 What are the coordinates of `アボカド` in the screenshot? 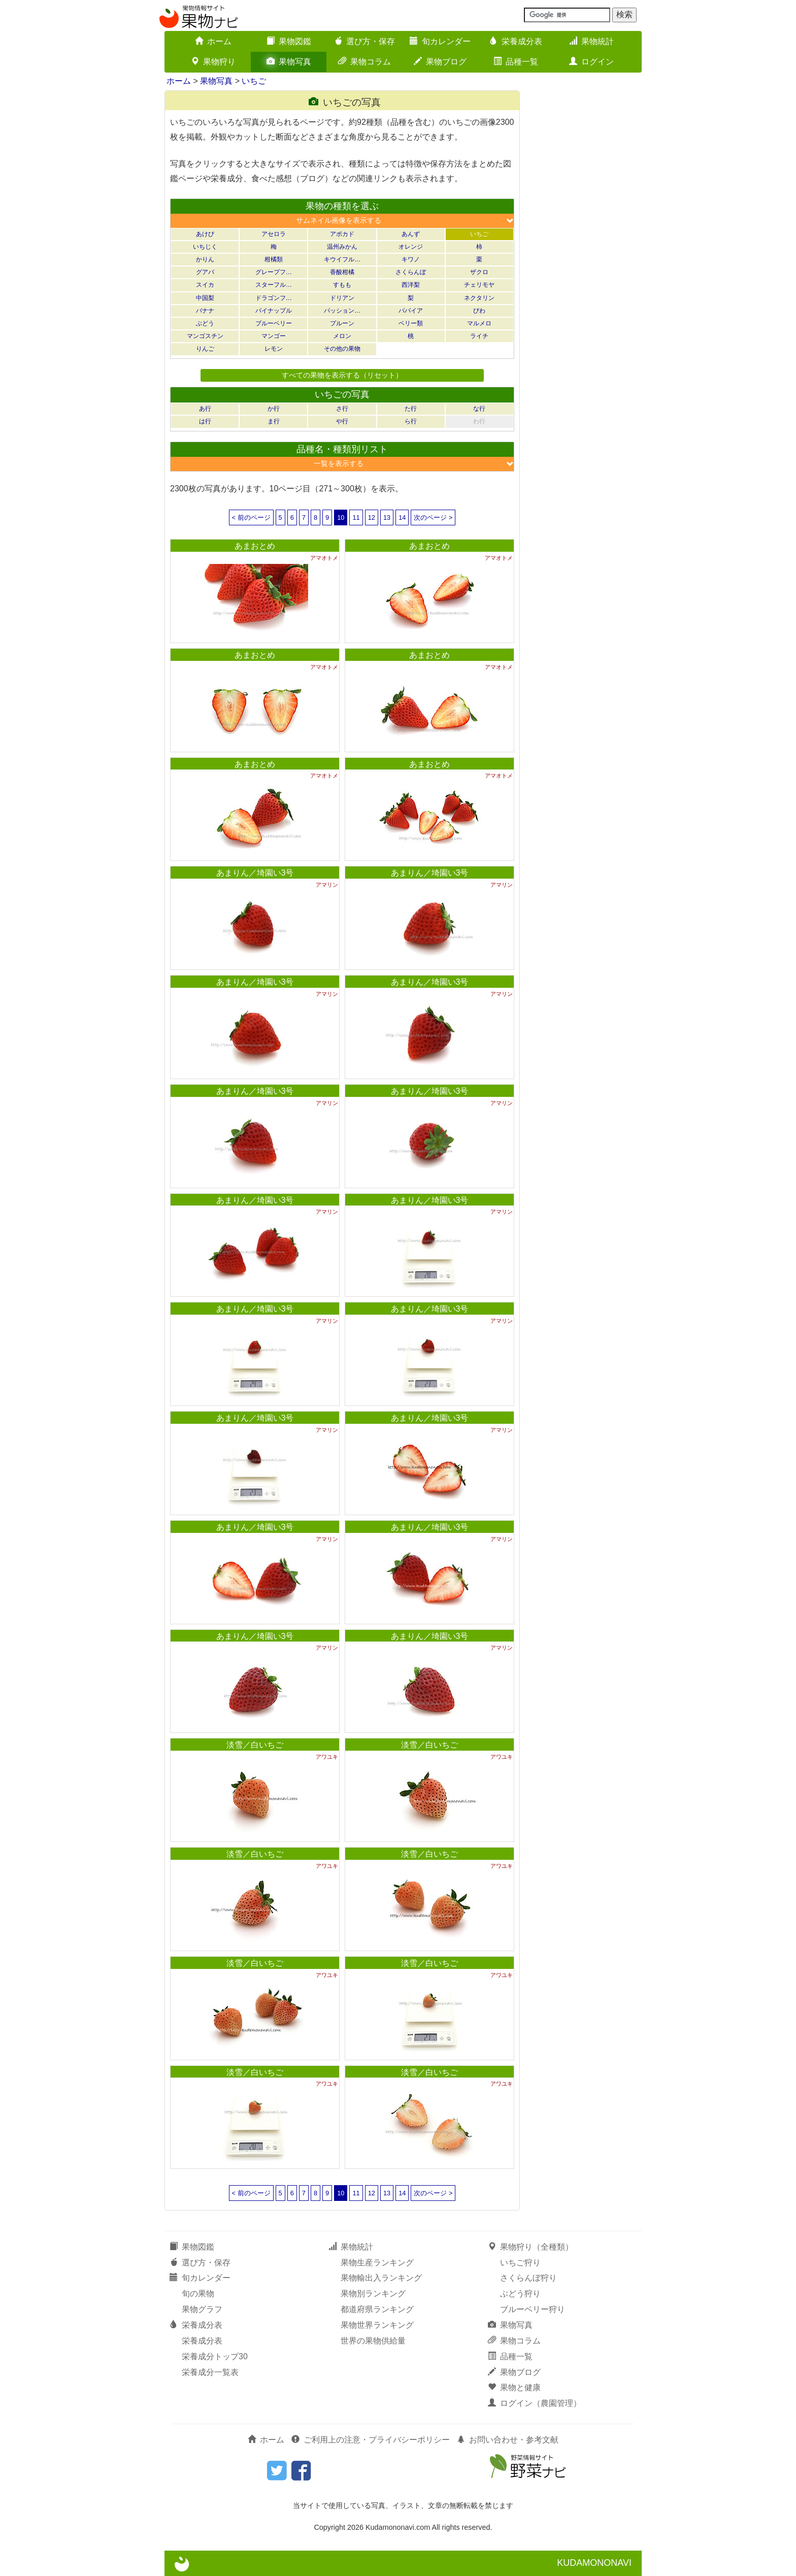 It's located at (342, 234).